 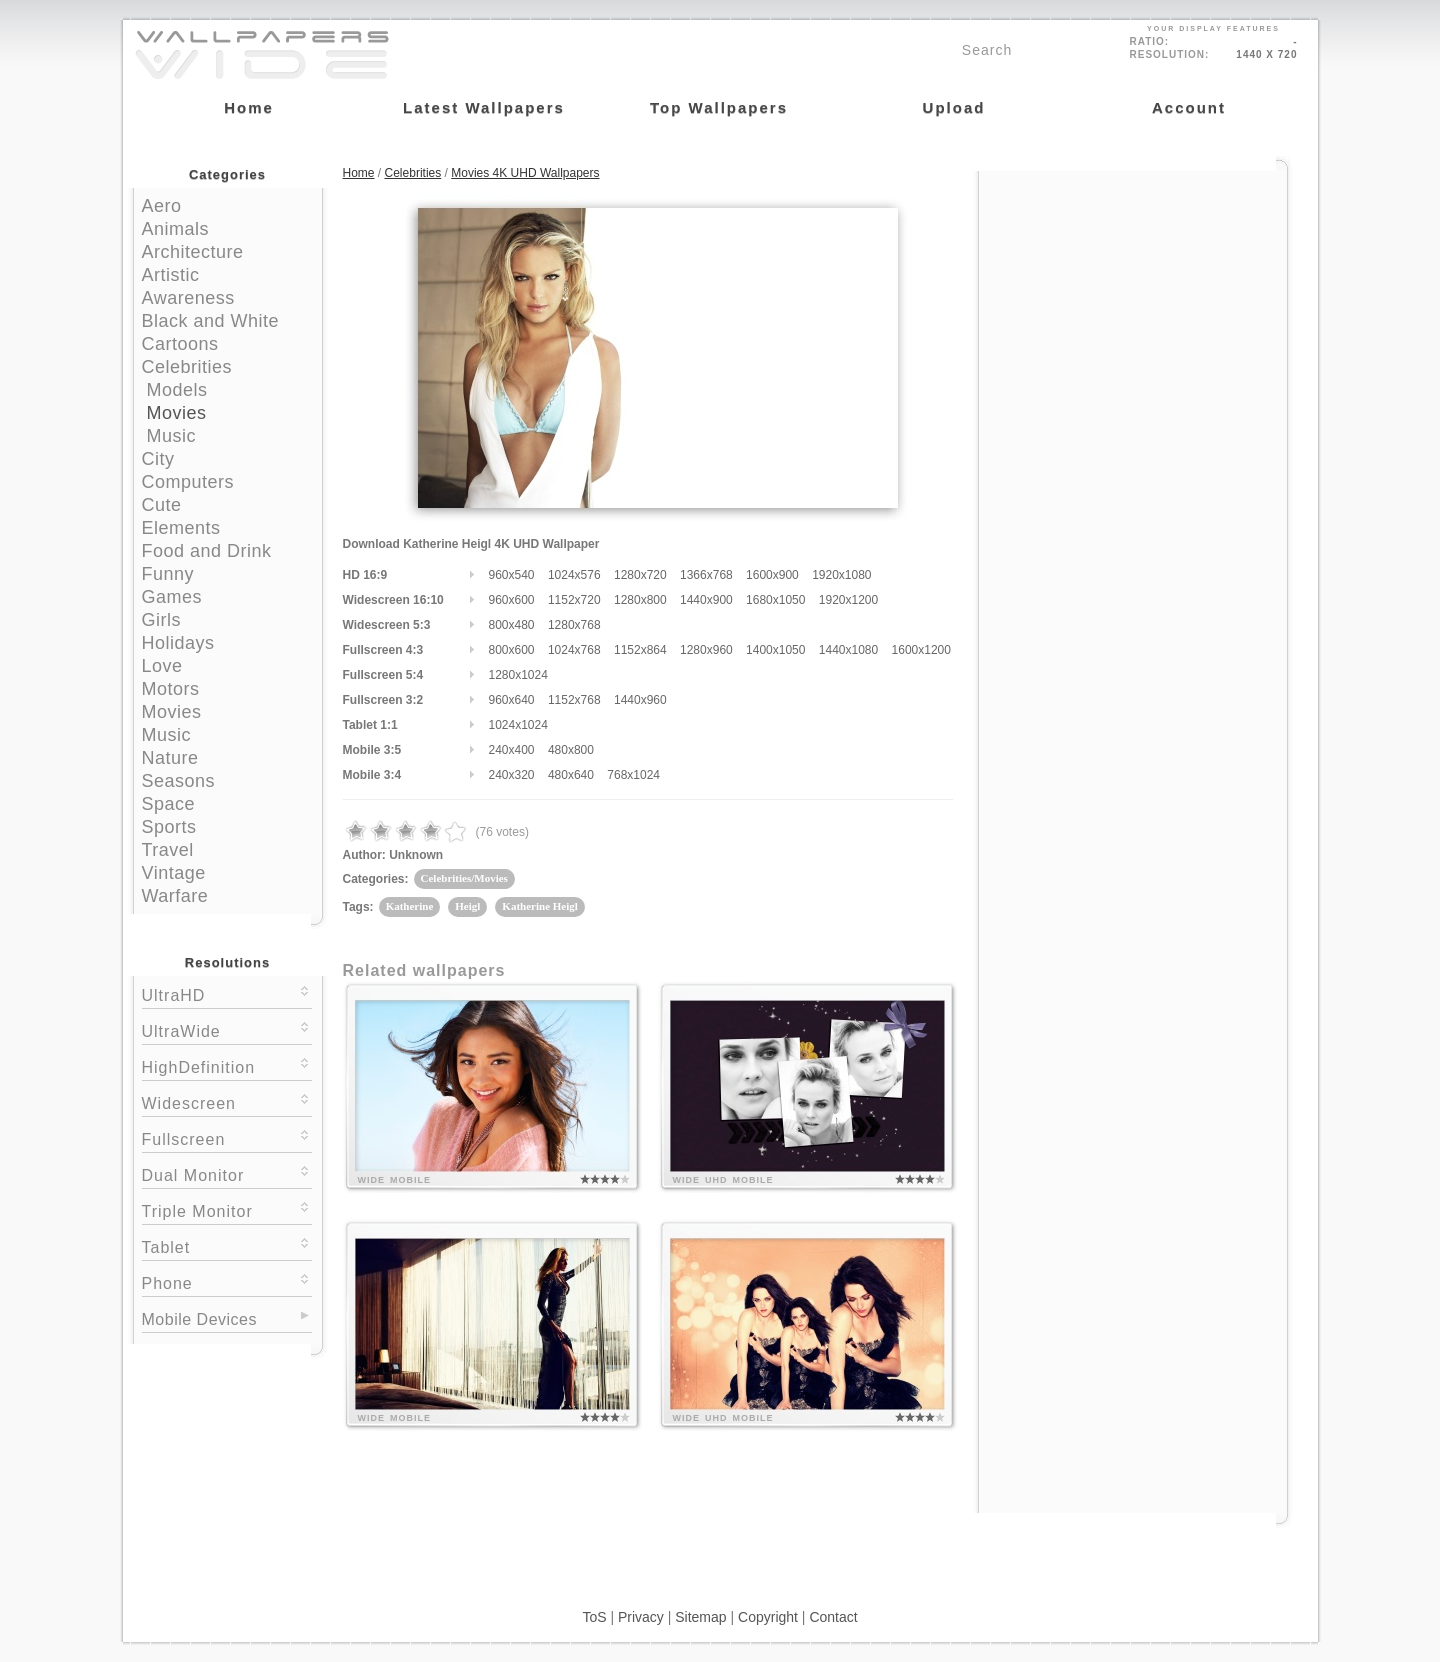 What do you see at coordinates (172, 597) in the screenshot?
I see `Games` at bounding box center [172, 597].